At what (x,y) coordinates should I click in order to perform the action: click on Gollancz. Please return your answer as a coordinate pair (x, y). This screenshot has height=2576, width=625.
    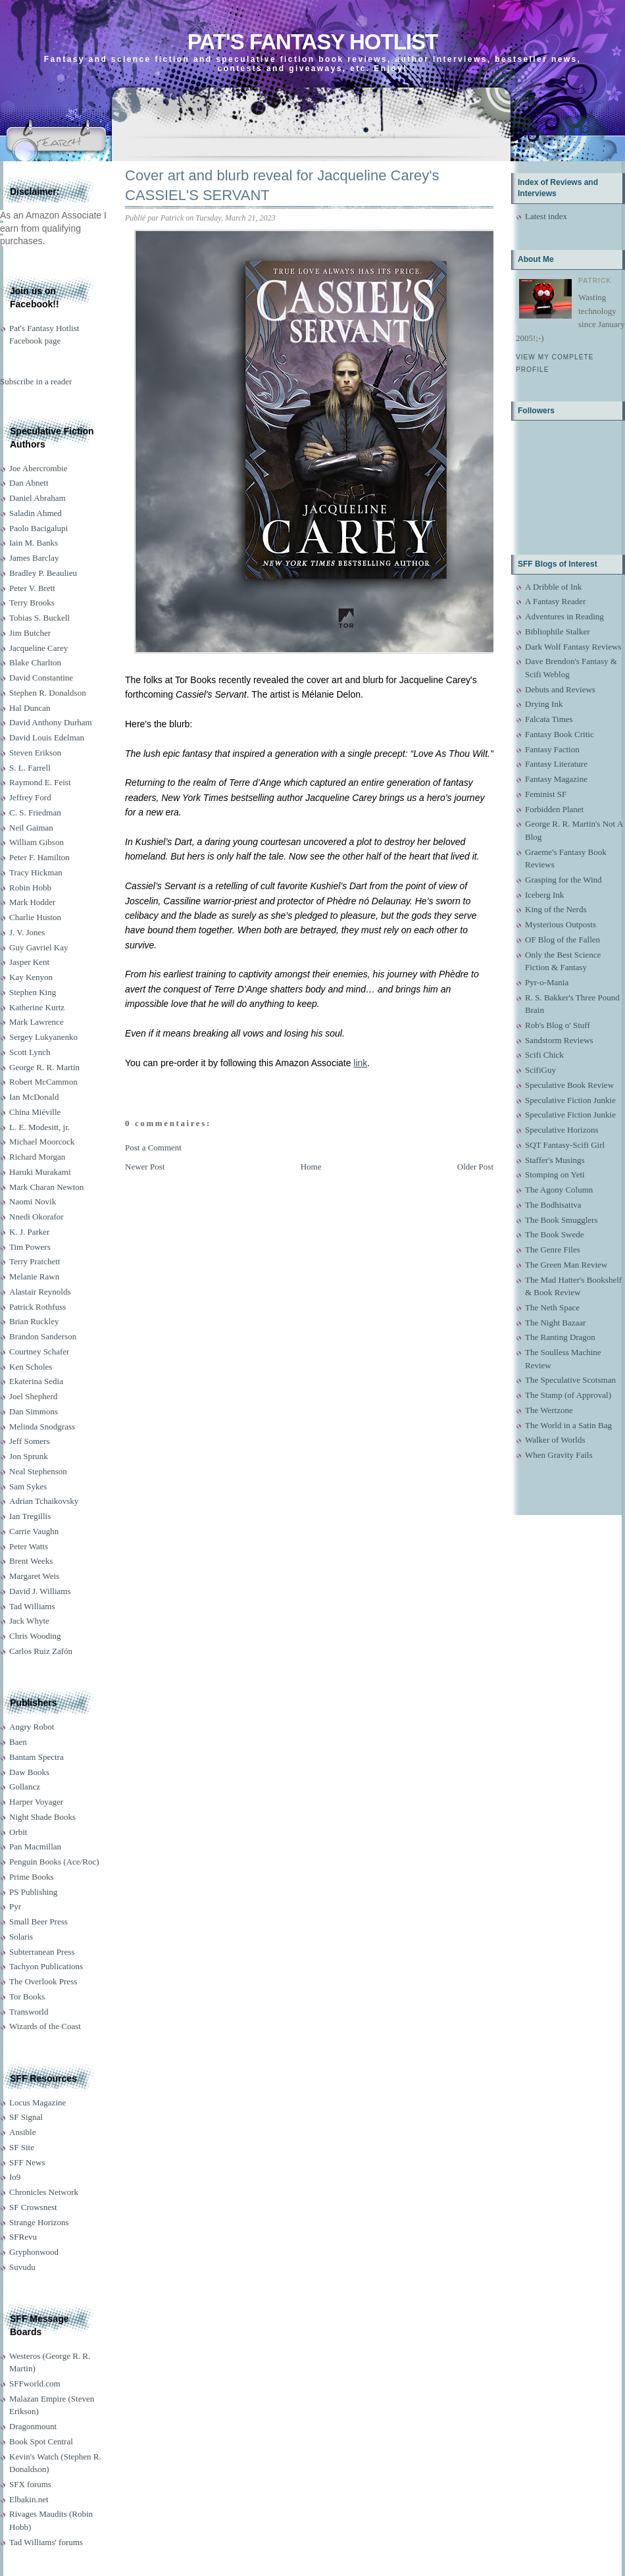
    Looking at the image, I should click on (24, 1786).